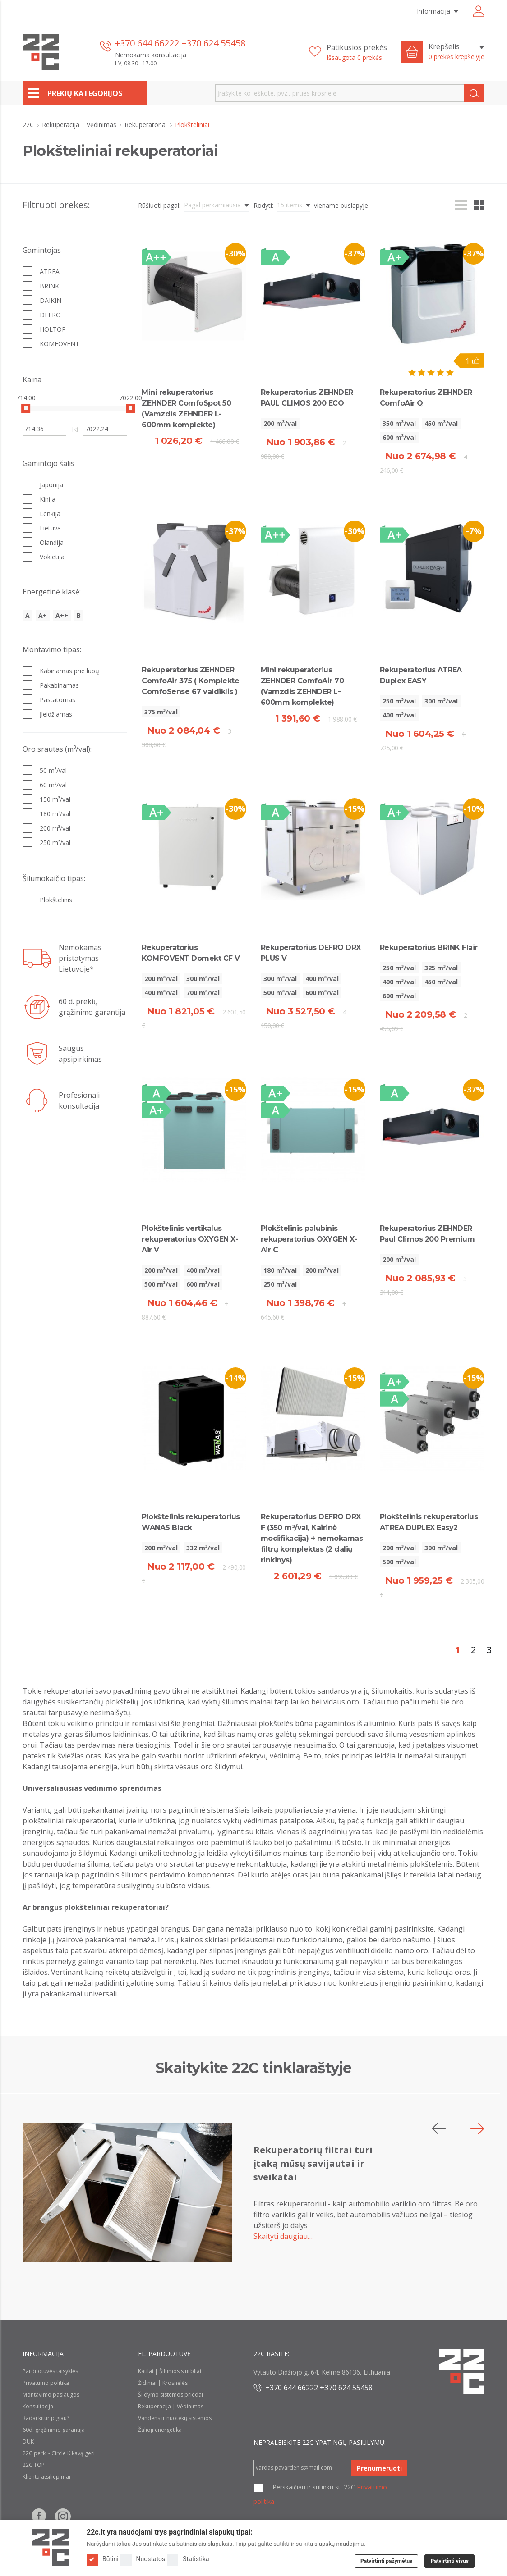 This screenshot has width=507, height=2576. What do you see at coordinates (28, 2441) in the screenshot?
I see `DUK` at bounding box center [28, 2441].